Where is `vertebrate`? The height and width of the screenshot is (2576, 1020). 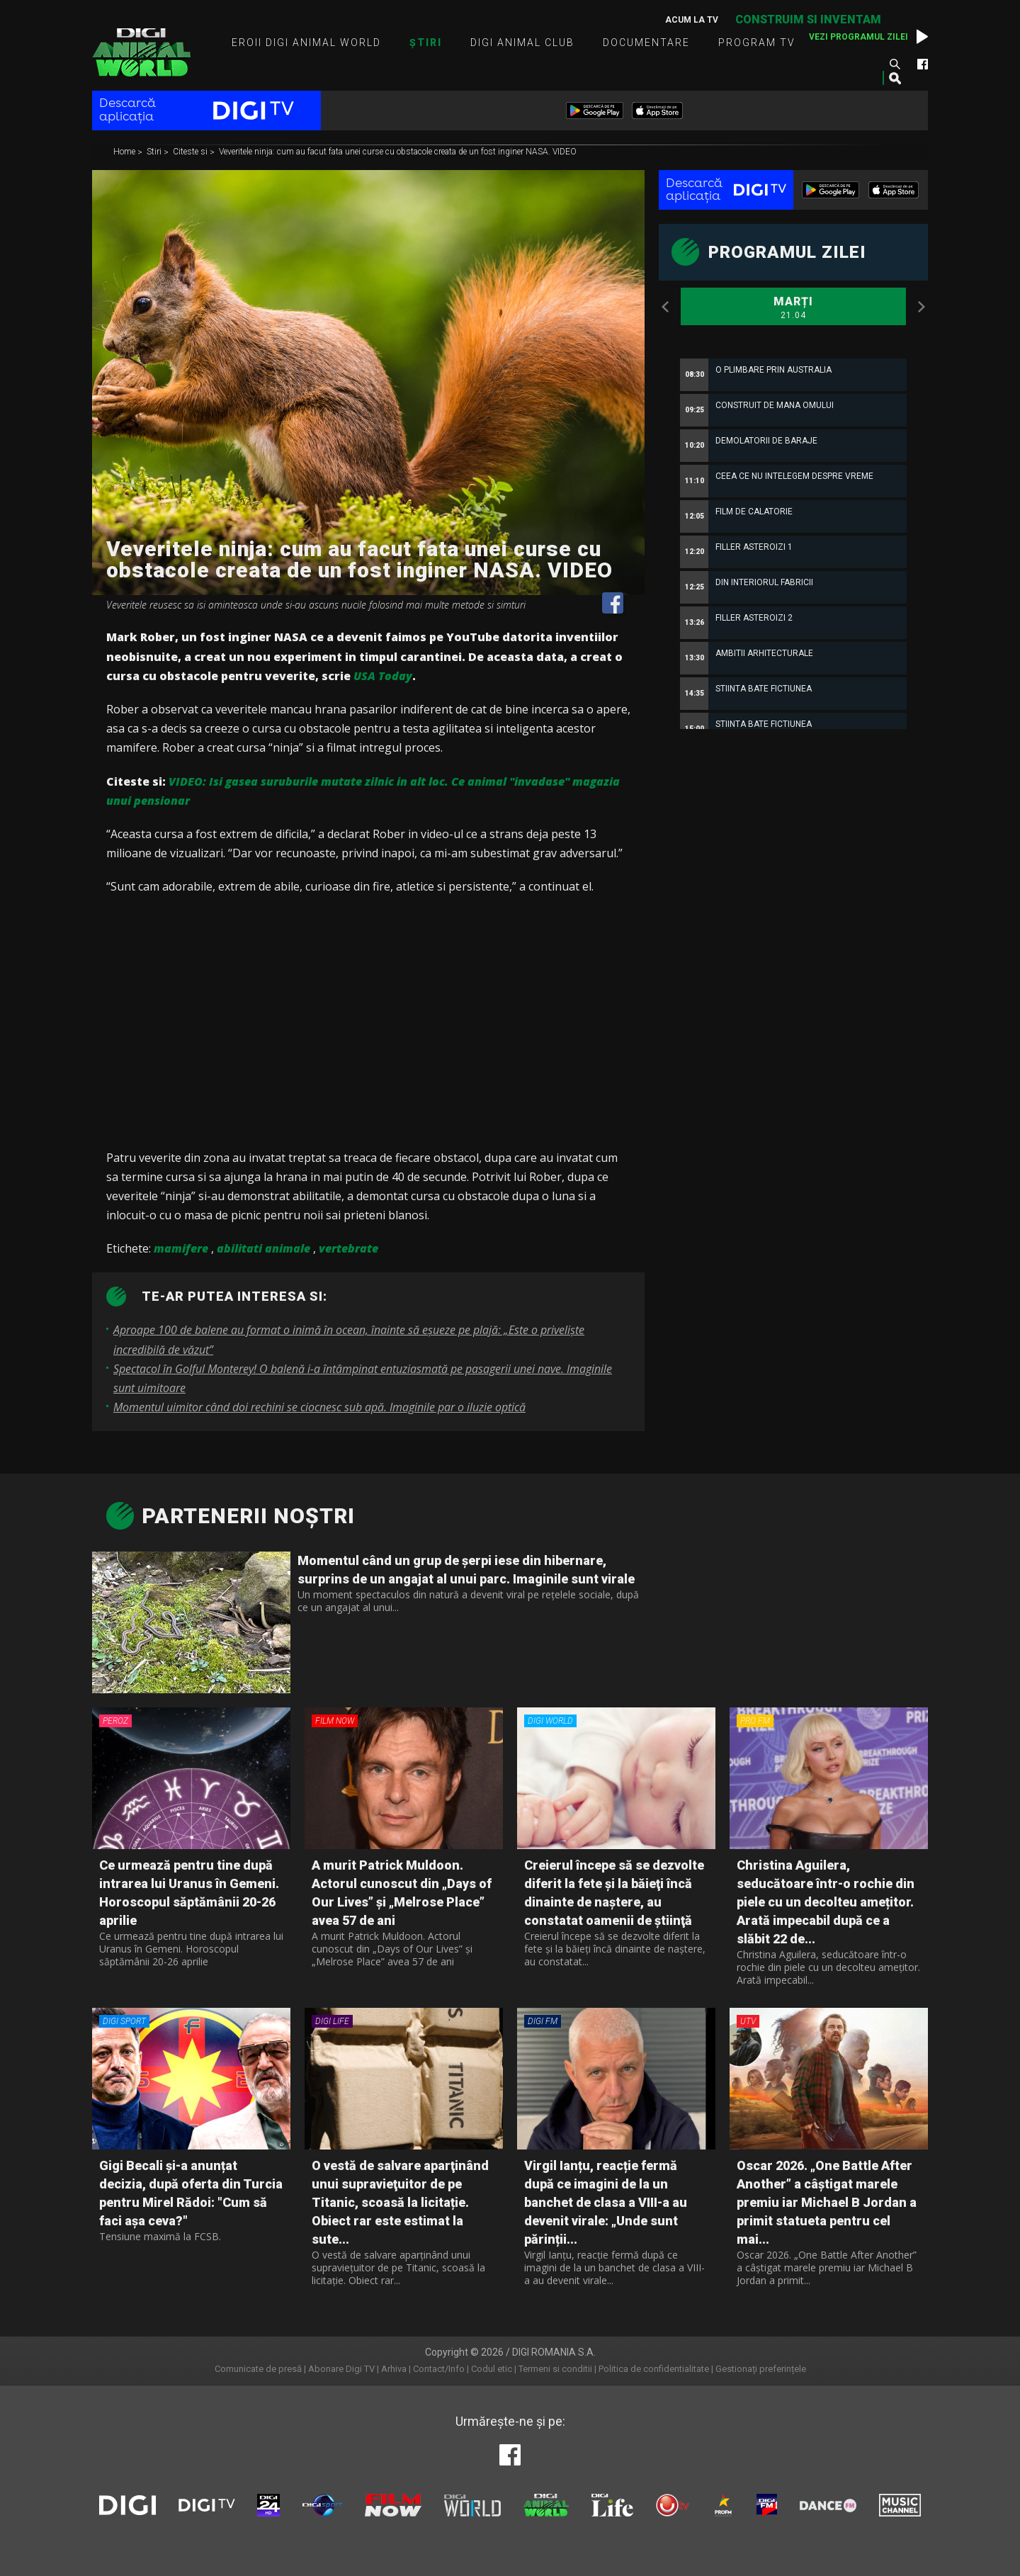
vertebrate is located at coordinates (348, 1248).